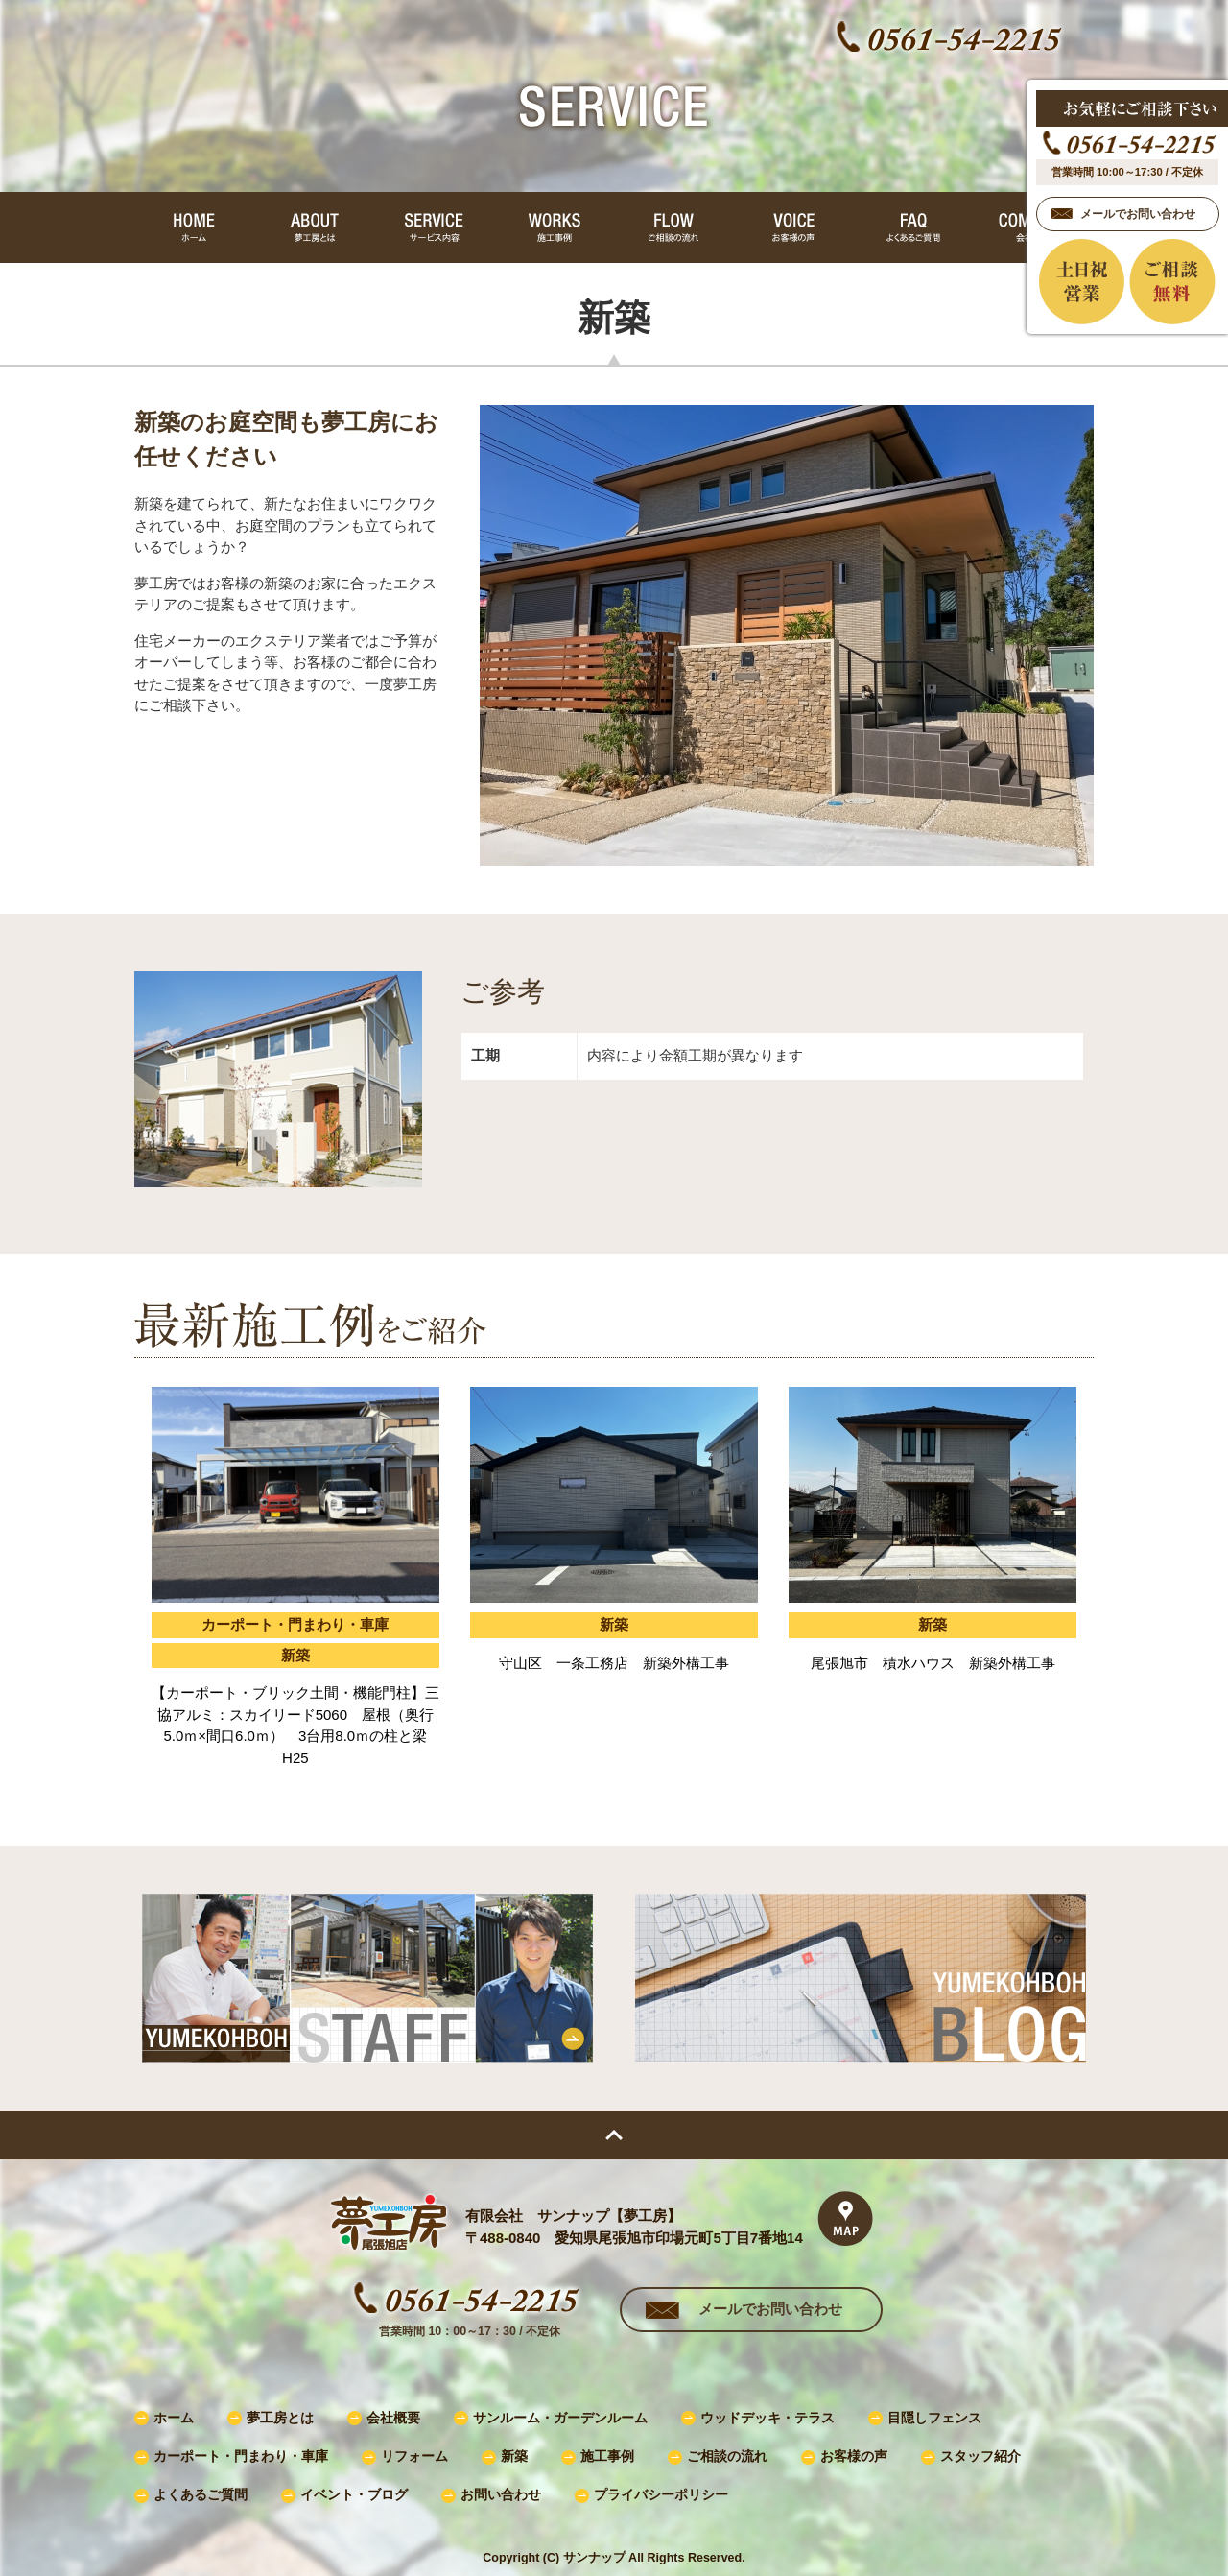 This screenshot has width=1228, height=2576. I want to click on メールでお問い合わせ, so click(770, 2309).